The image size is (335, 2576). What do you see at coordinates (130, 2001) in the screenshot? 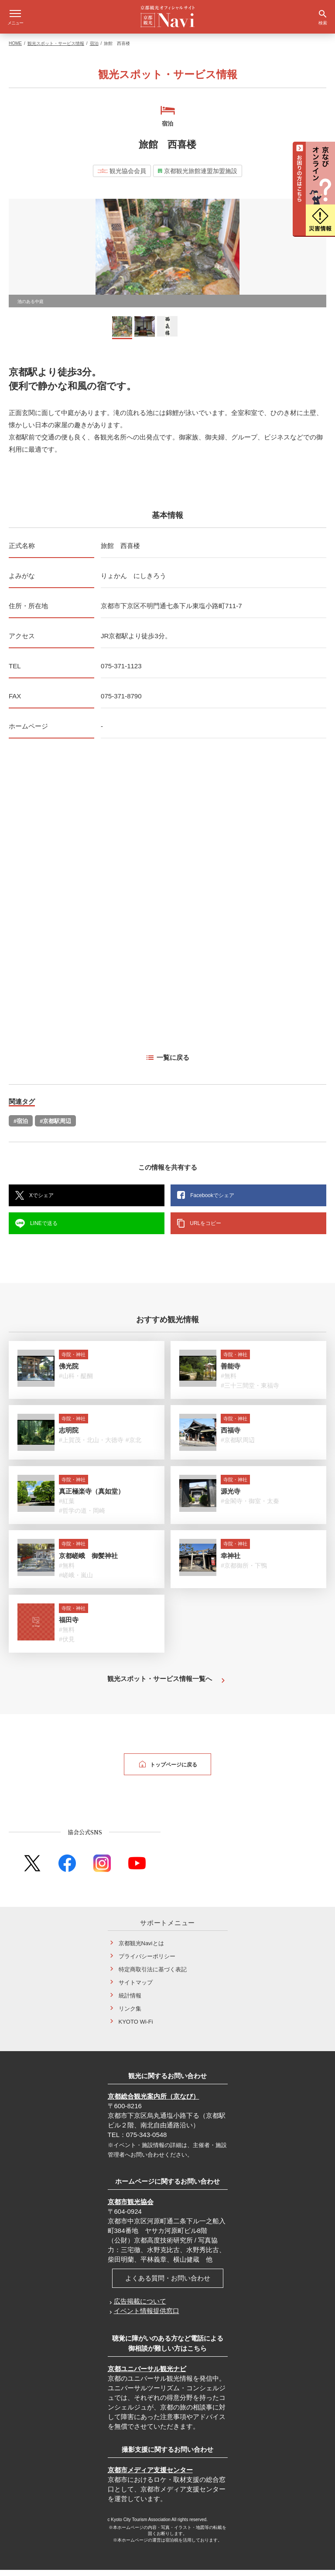
I see `統計情報` at bounding box center [130, 2001].